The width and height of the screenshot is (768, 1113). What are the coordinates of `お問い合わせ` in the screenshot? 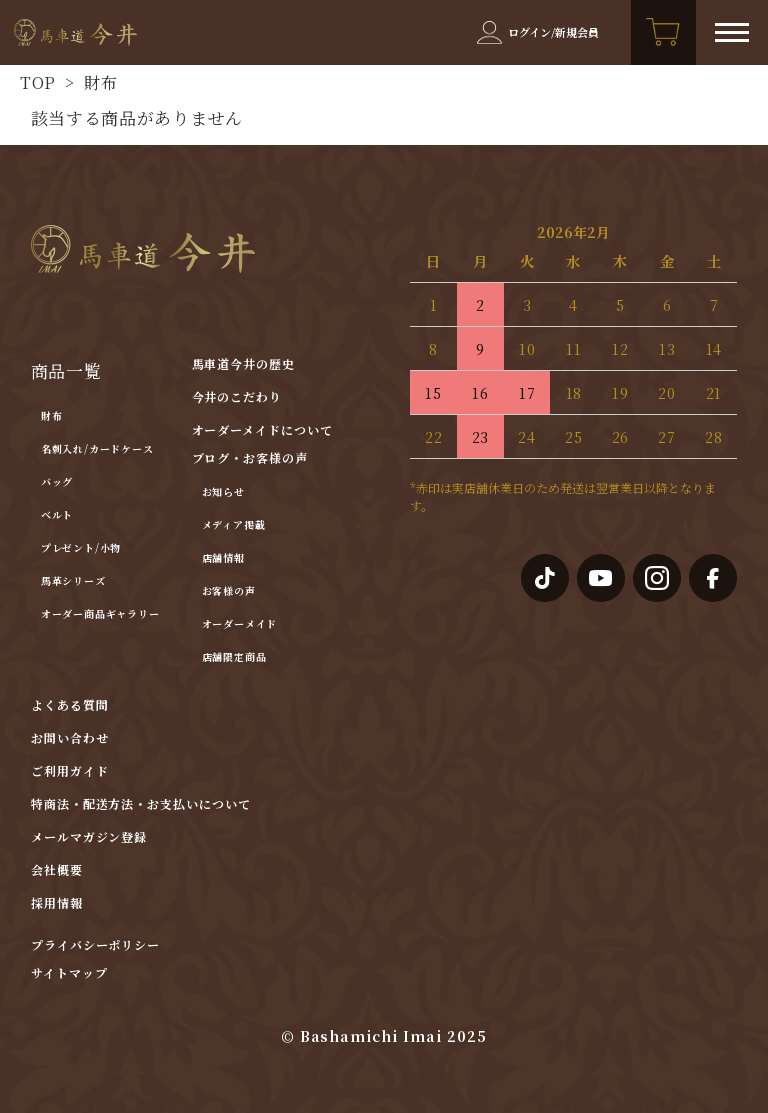 It's located at (70, 737).